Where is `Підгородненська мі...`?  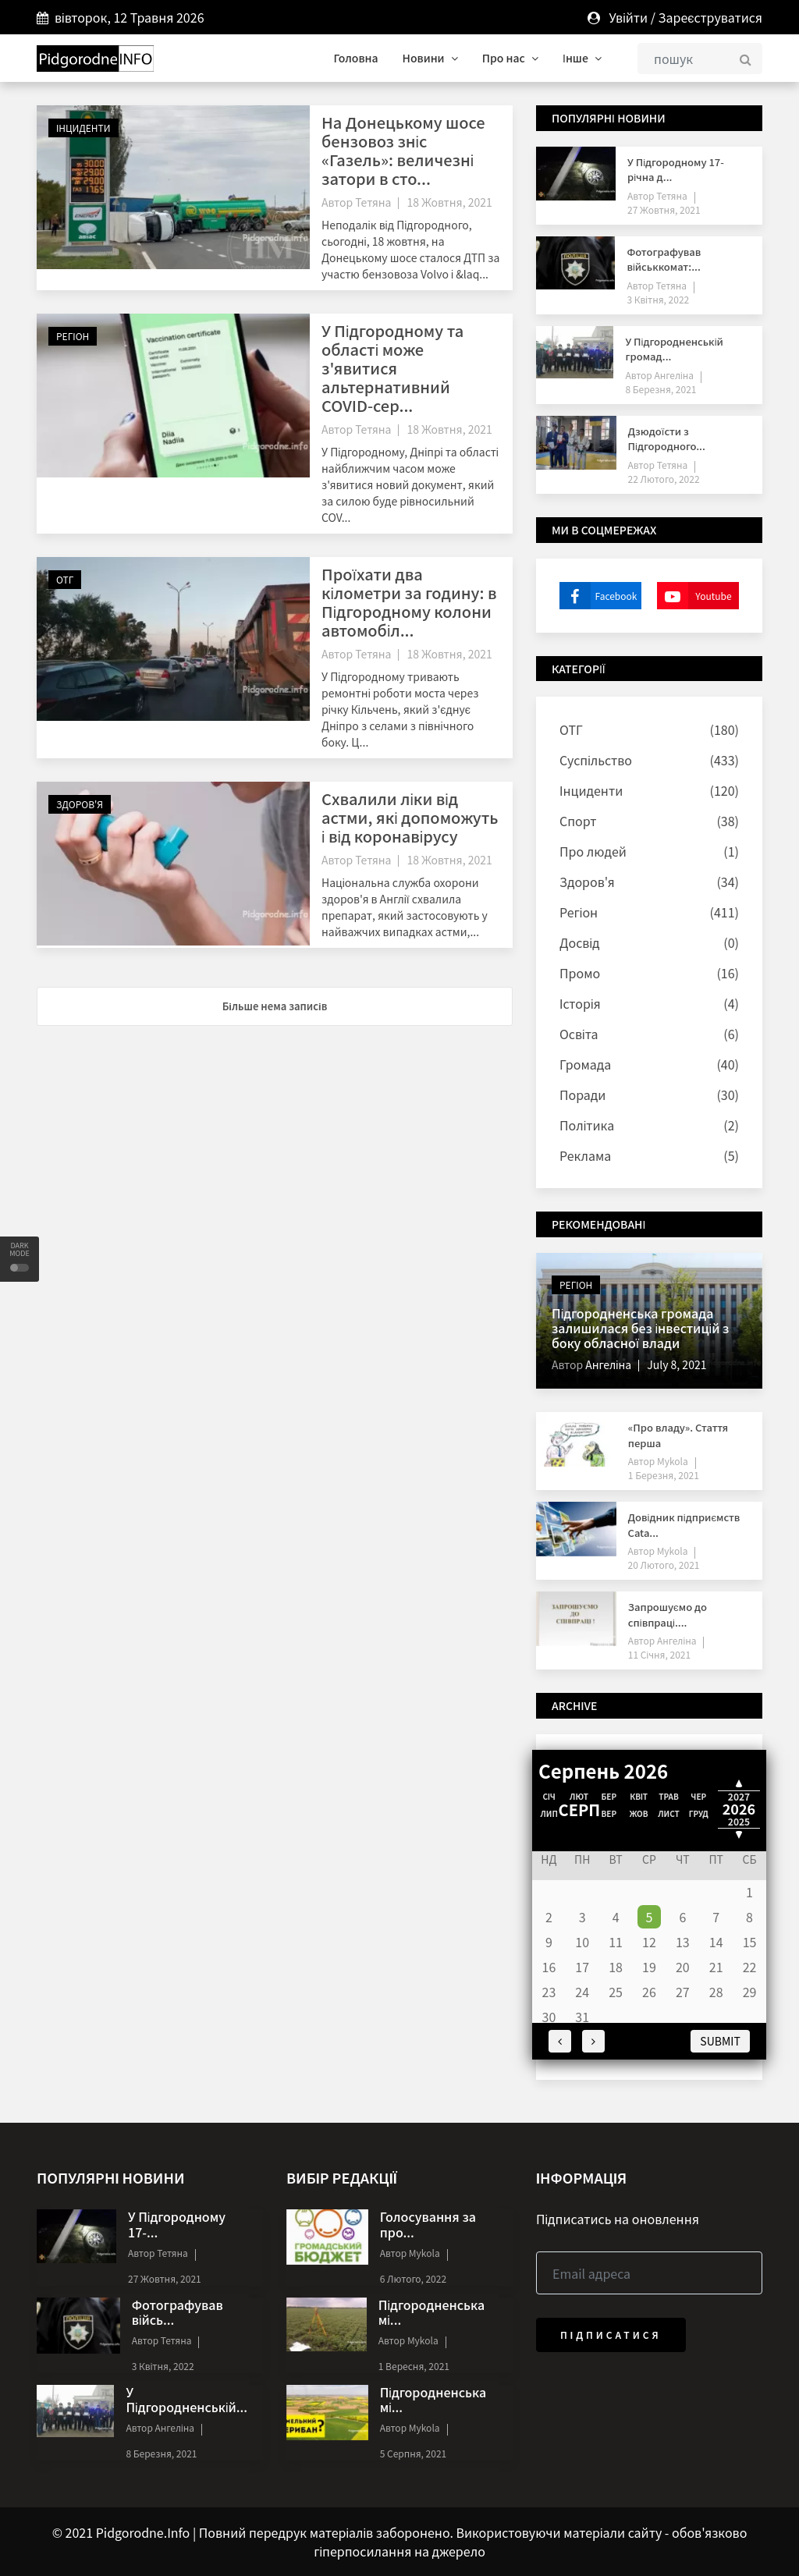
Підгородненська мі... is located at coordinates (431, 2312).